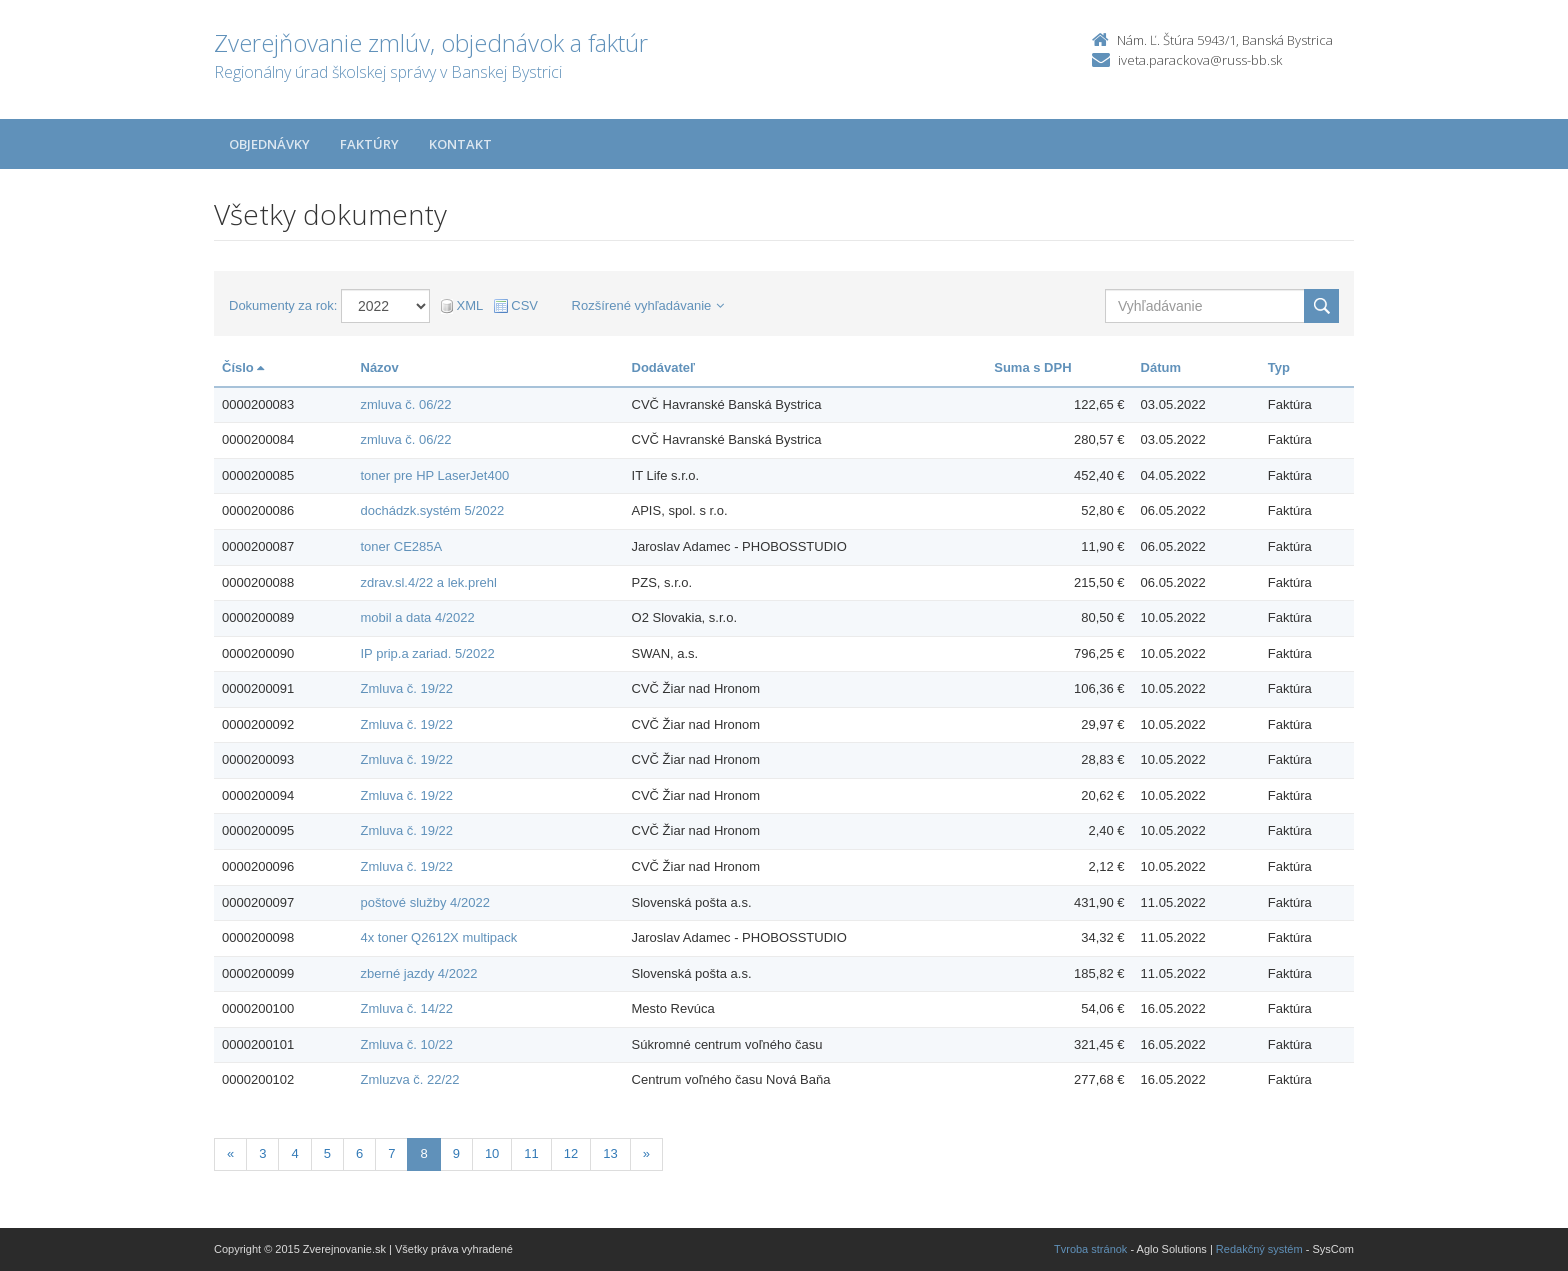  Describe the element at coordinates (407, 688) in the screenshot. I see `Zmluva č. 19/22` at that location.